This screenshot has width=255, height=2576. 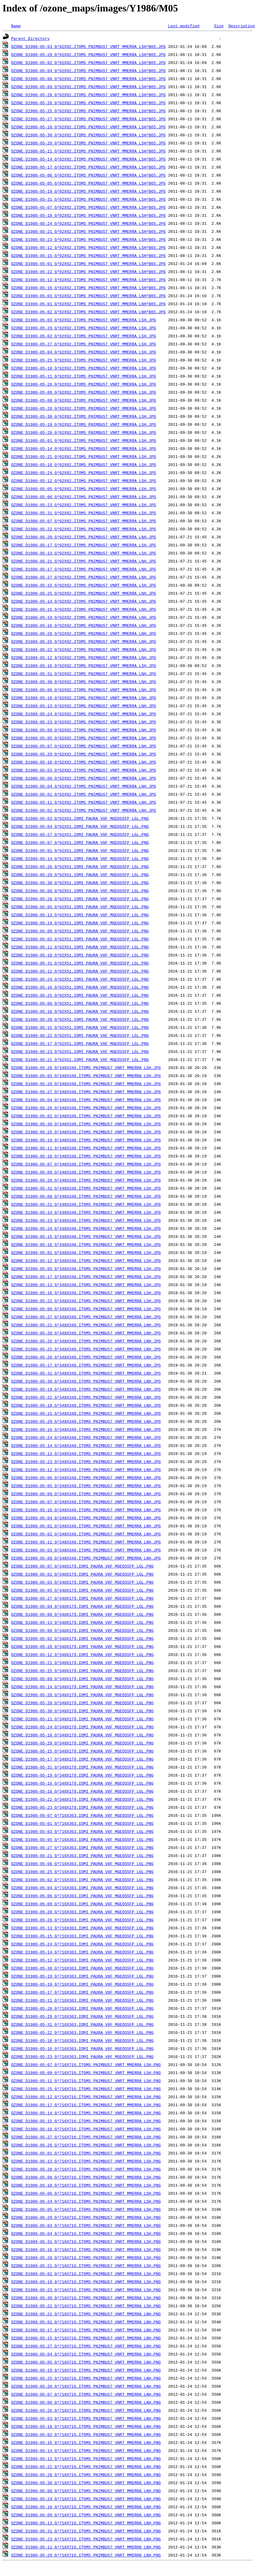 What do you see at coordinates (86, 1268) in the screenshot?
I see `OZONE_D1986-05-05_G^348X348.ITOMS_PNIMBUS7_VNRT_MMERRA_LSH.JPG` at bounding box center [86, 1268].